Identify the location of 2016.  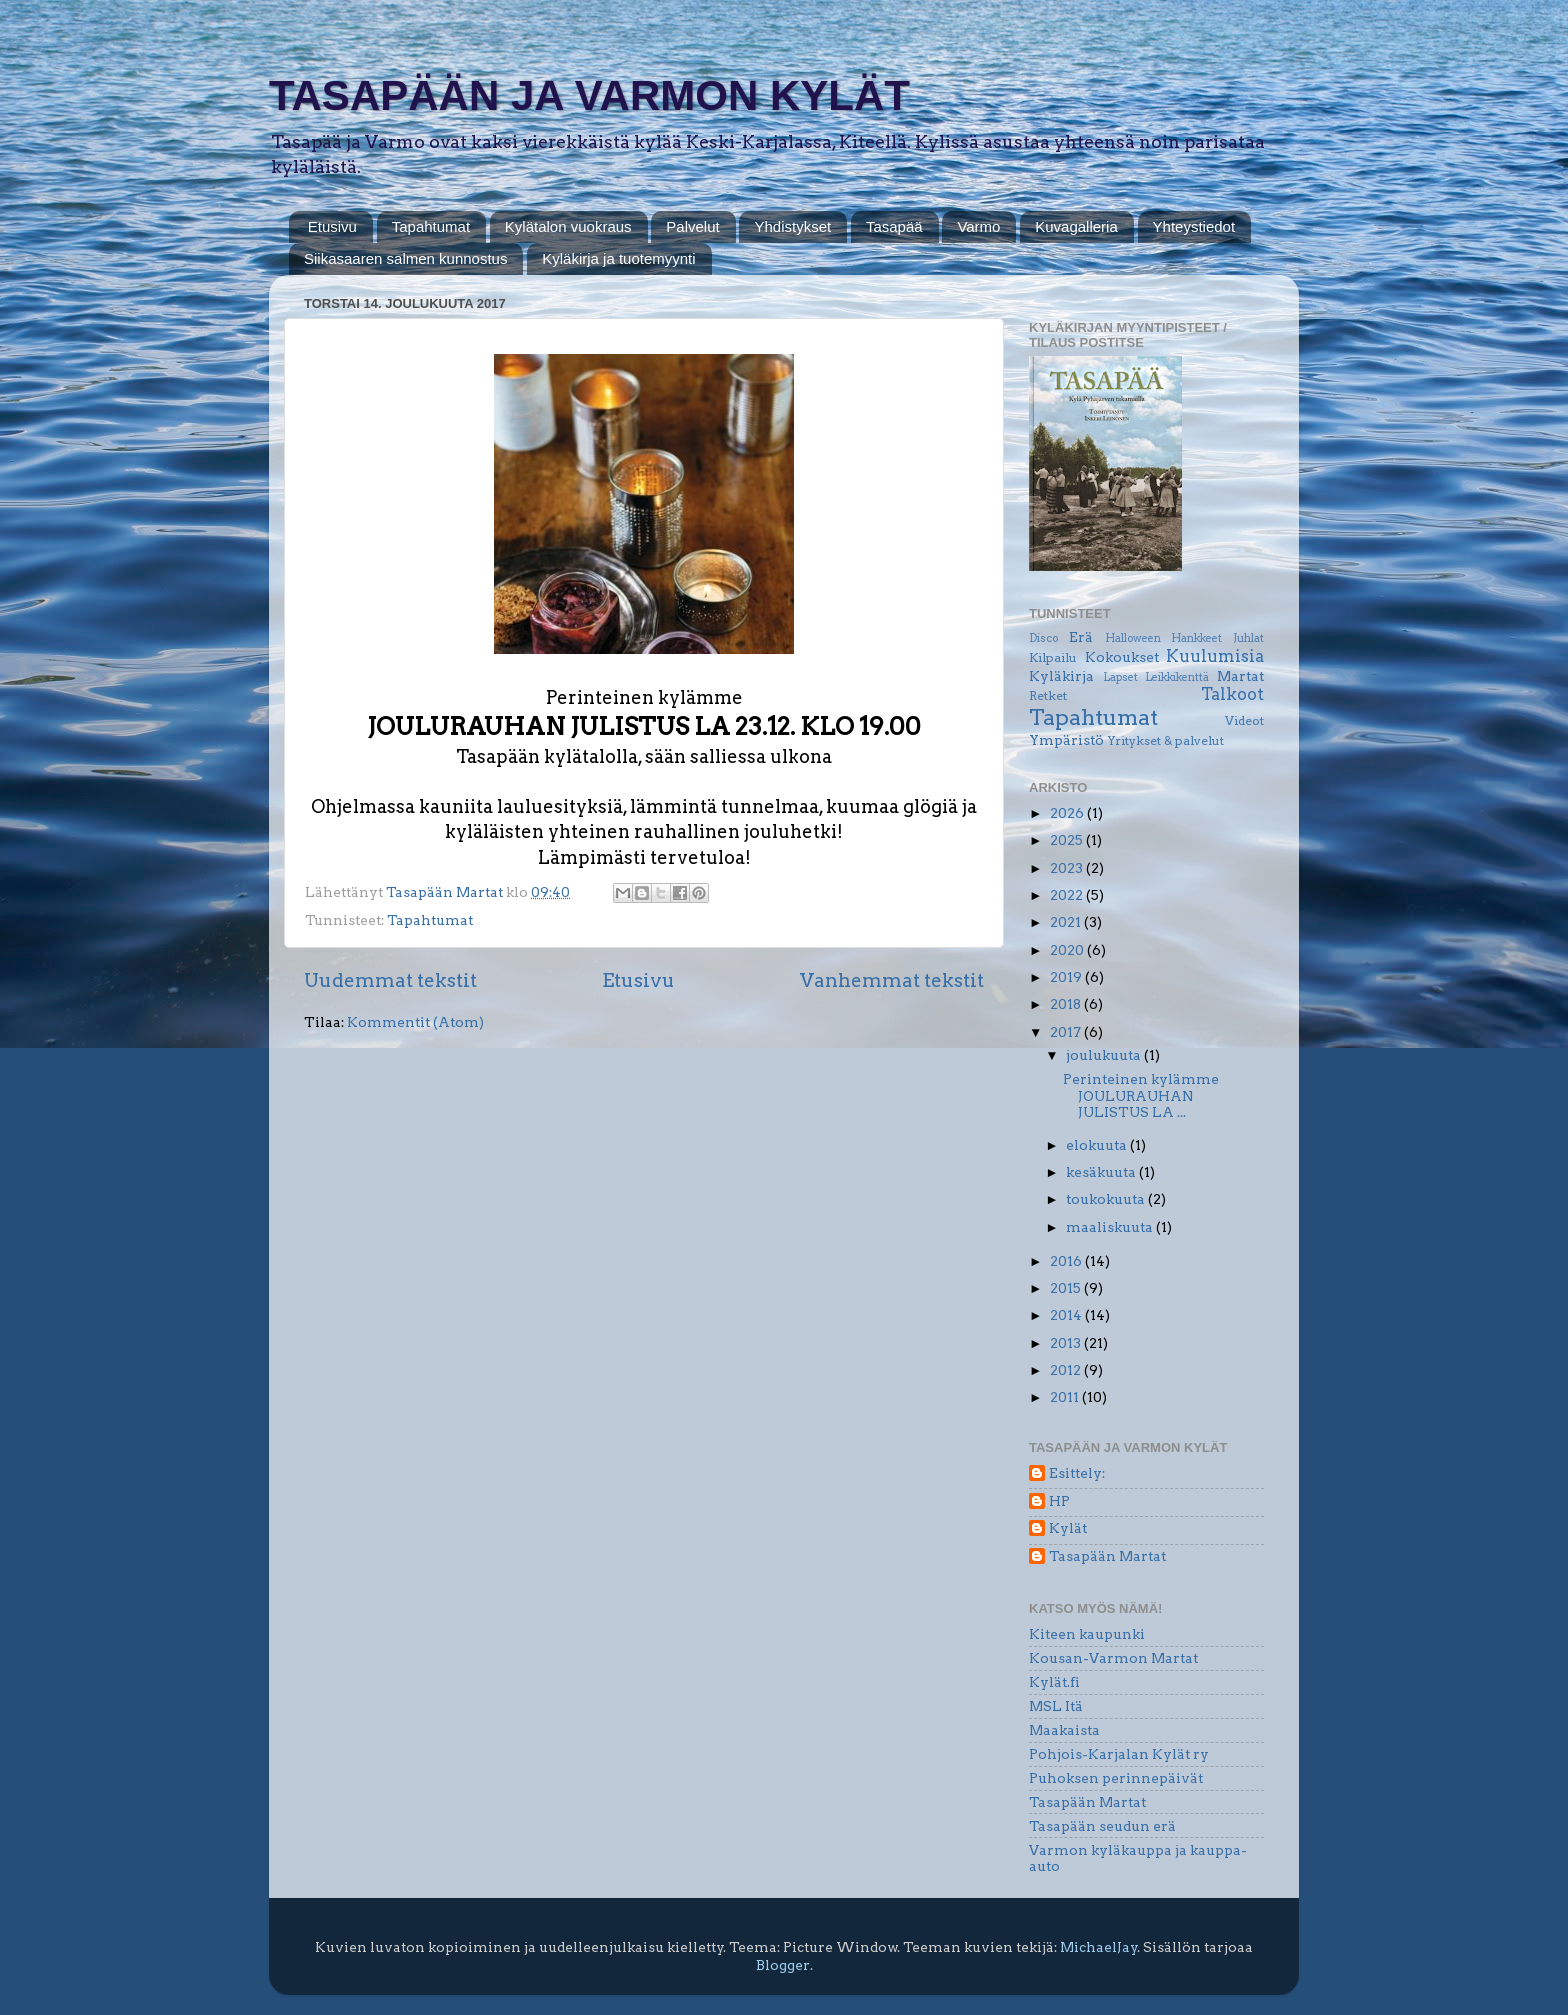
(1067, 1261).